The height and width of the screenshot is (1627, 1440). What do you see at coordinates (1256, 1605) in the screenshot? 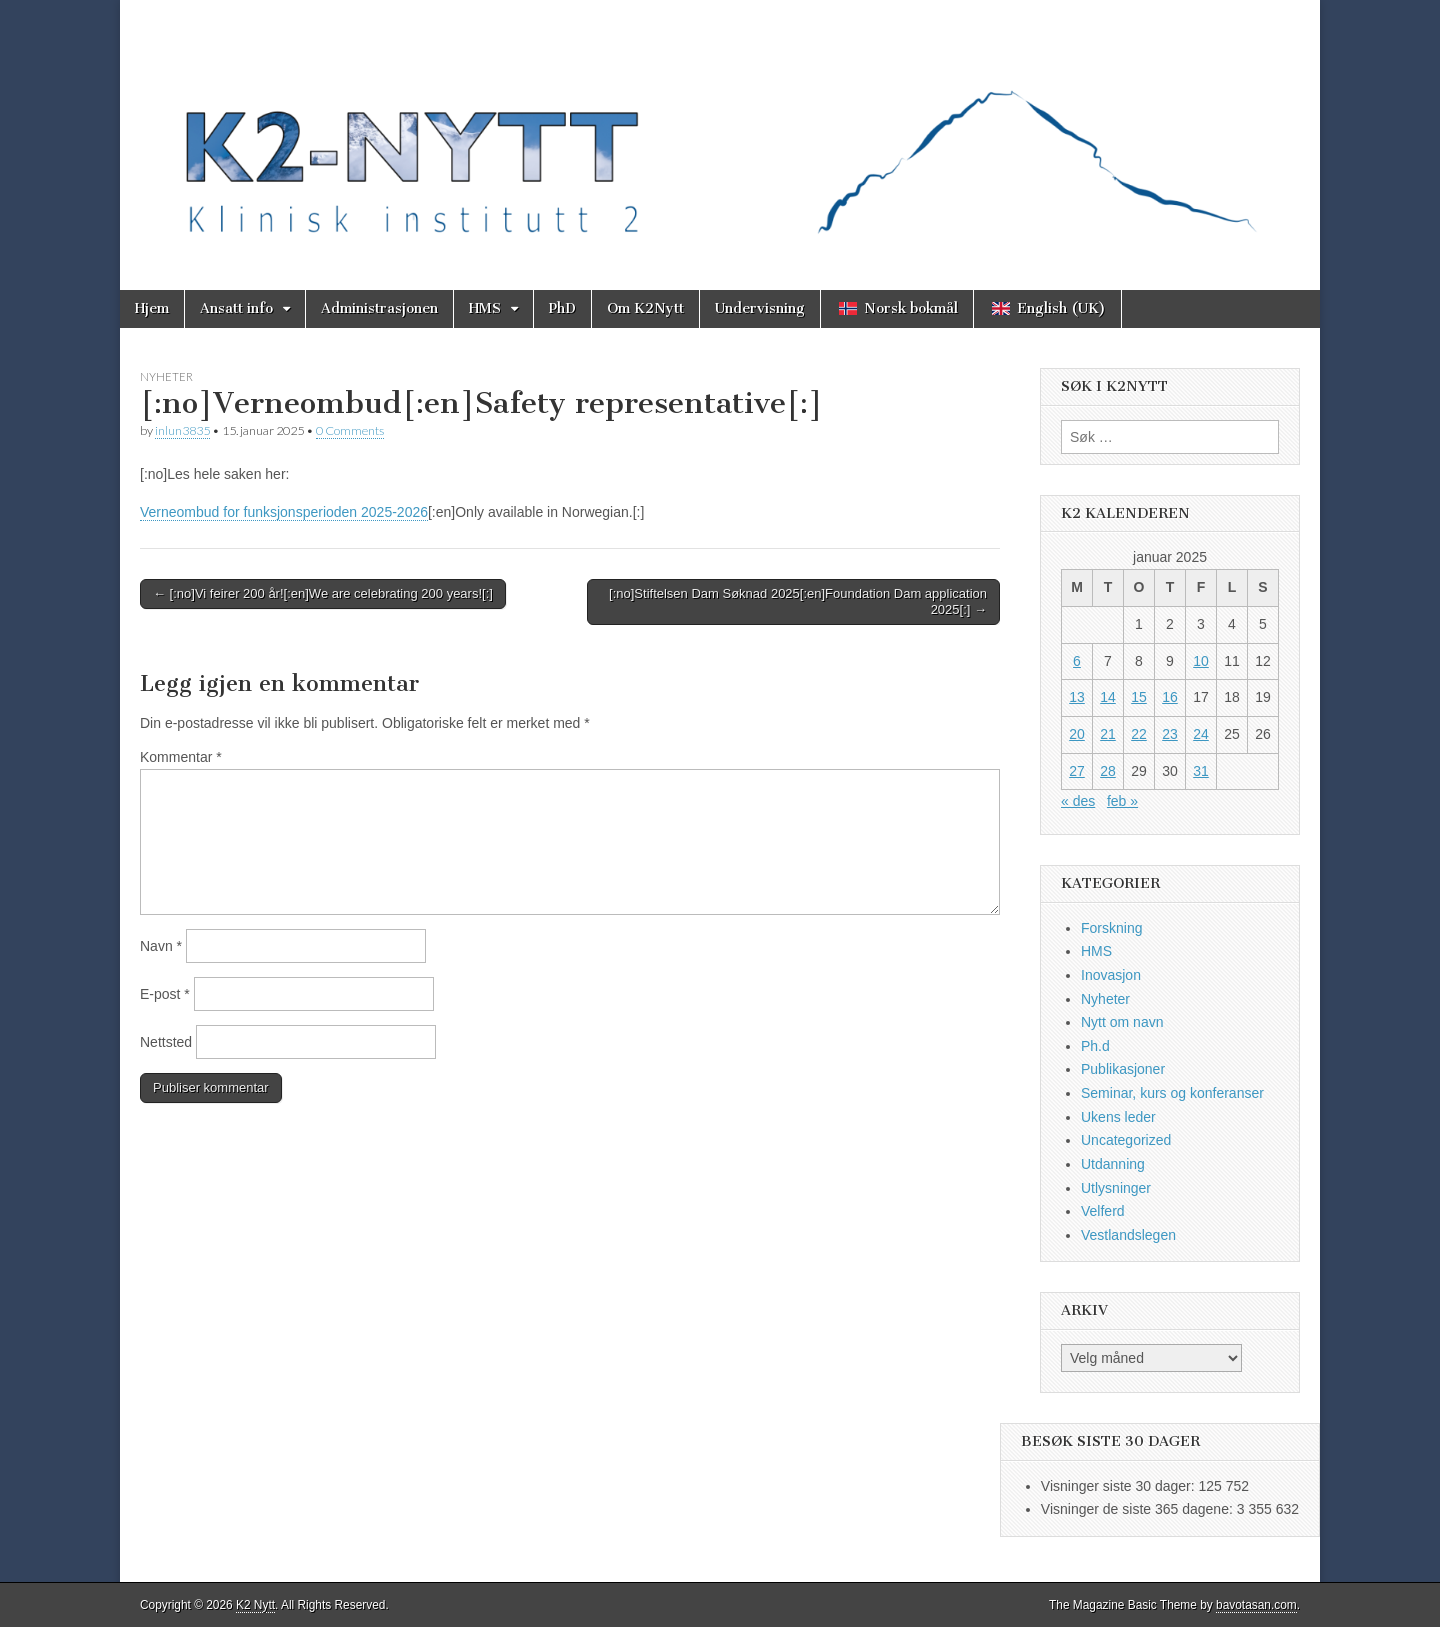
I see `bavotasan.com` at bounding box center [1256, 1605].